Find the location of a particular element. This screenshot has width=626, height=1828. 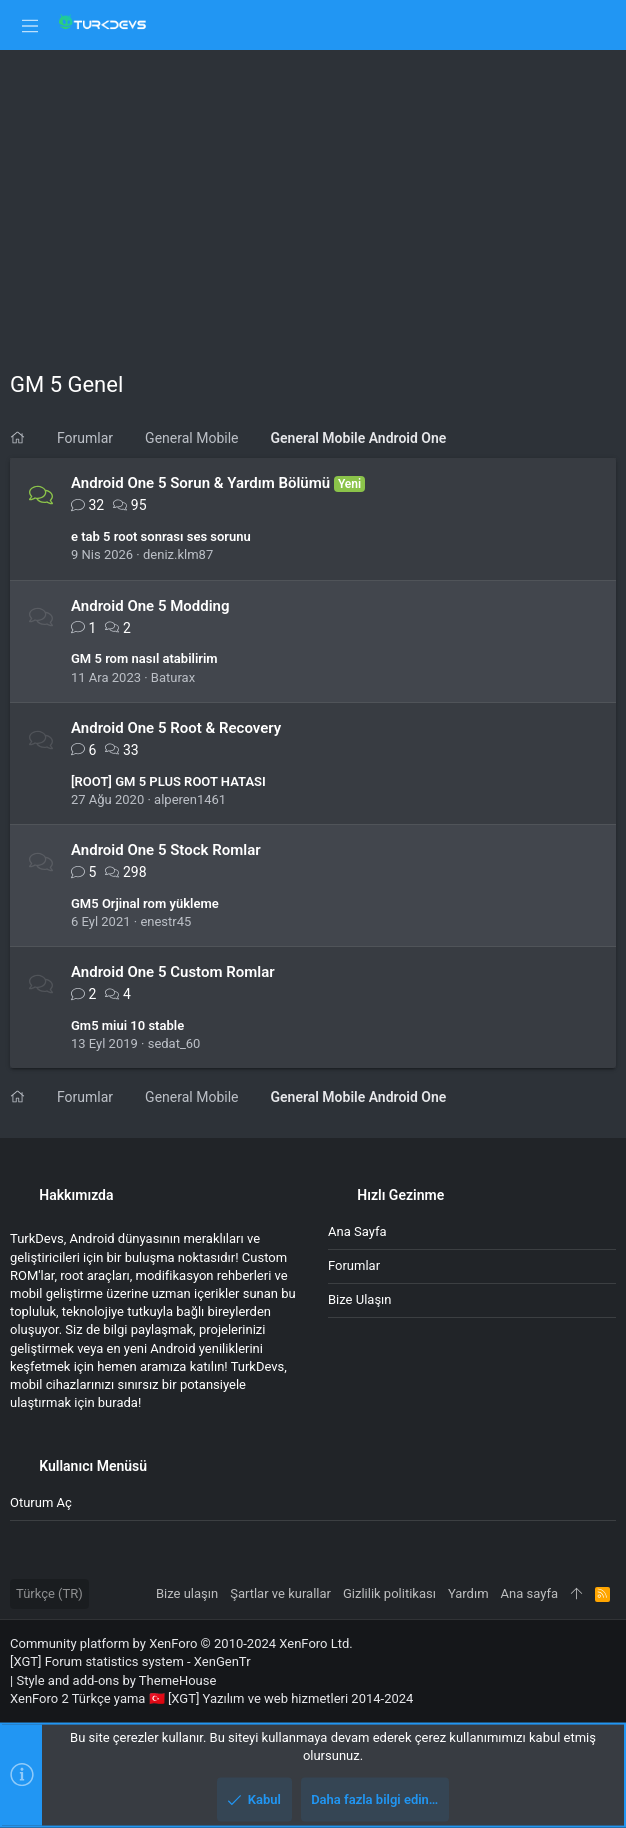

[Ara] is located at coordinates (596, 24).